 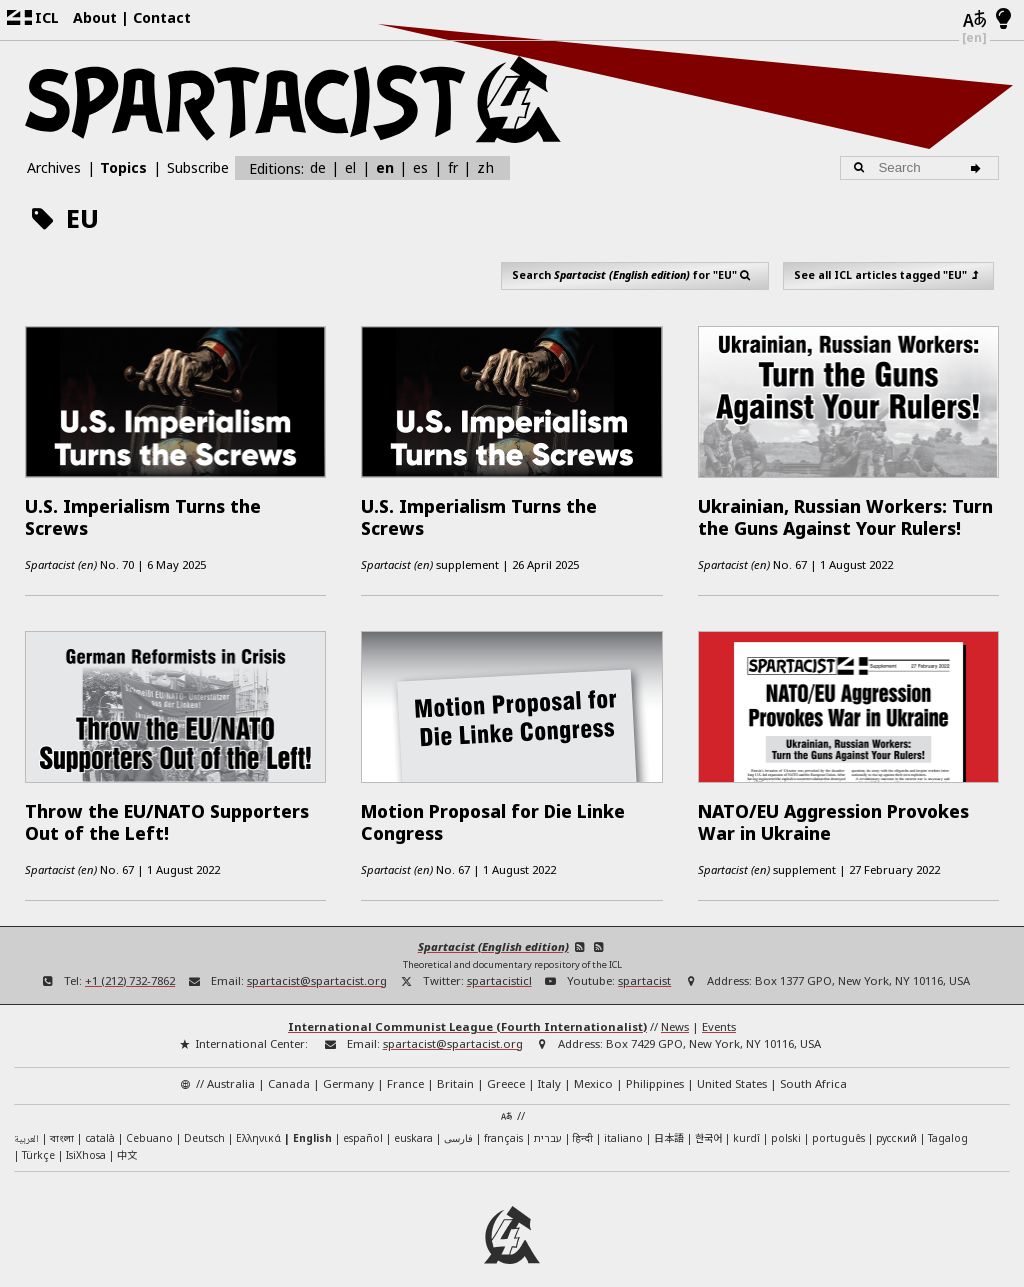 I want to click on हिन्दी, so click(x=583, y=1119).